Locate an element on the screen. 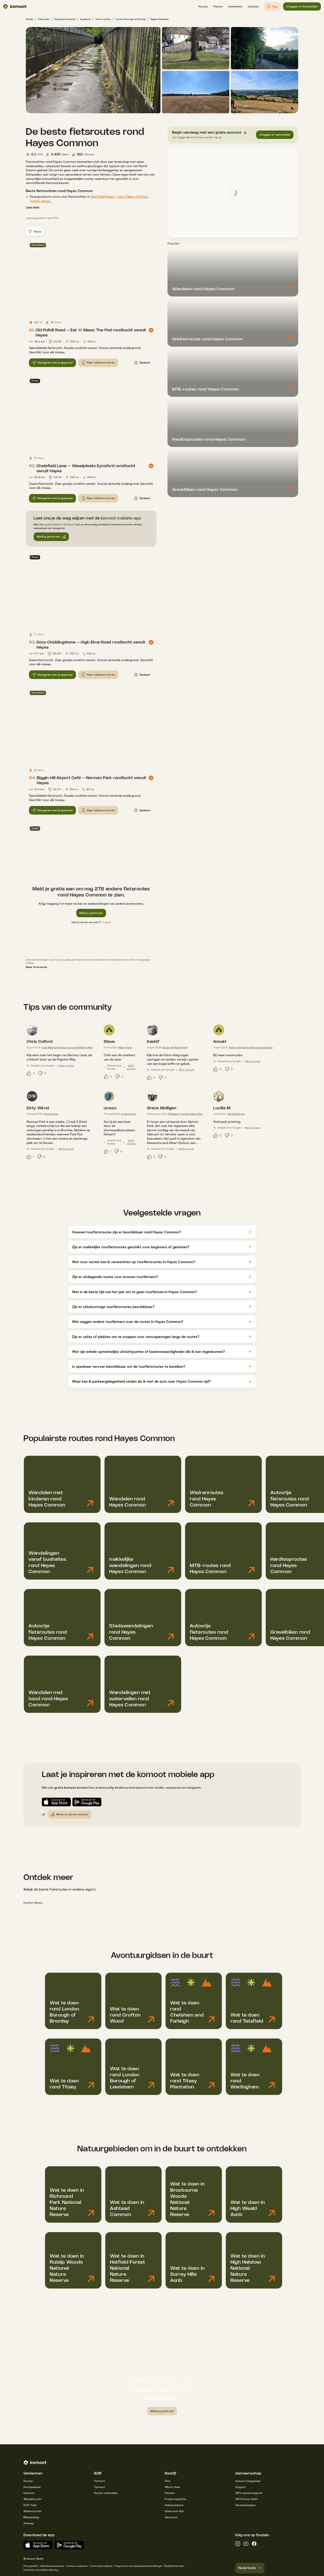 Image resolution: width=324 pixels, height=2576 pixels. Routes is located at coordinates (29, 19).